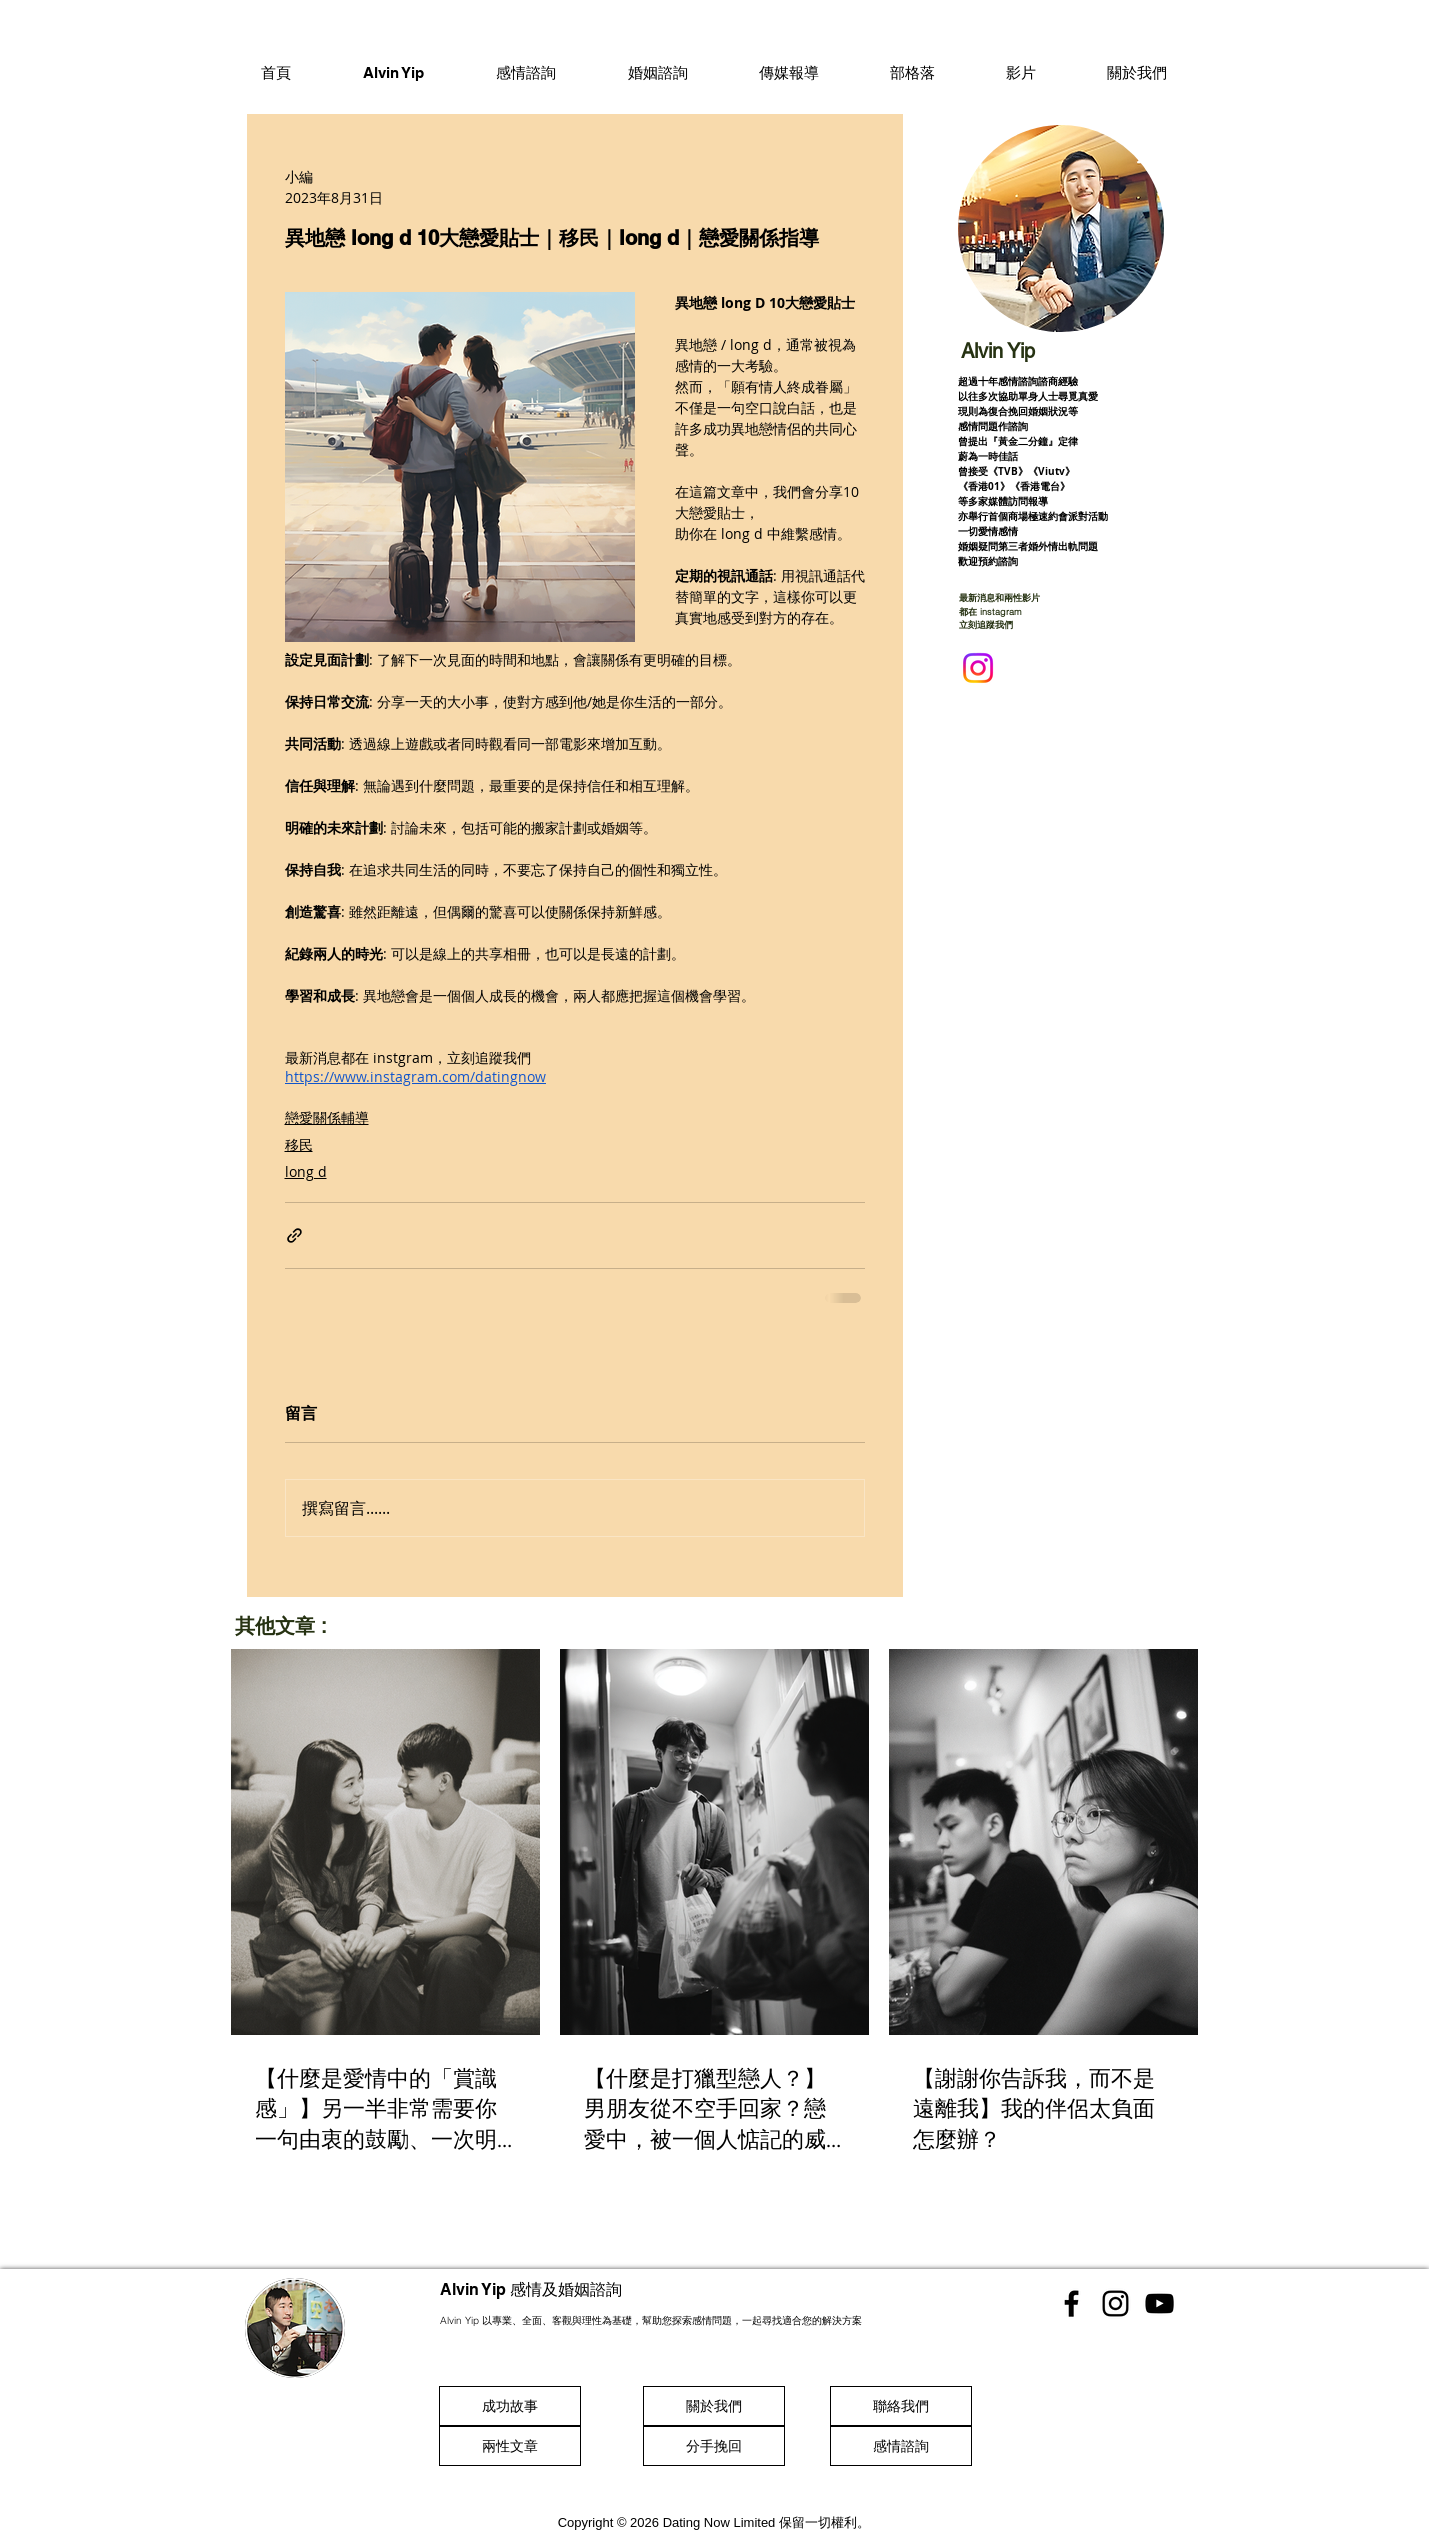 Image resolution: width=1429 pixels, height=2548 pixels. I want to click on [感情諮詢], so click(901, 2446).